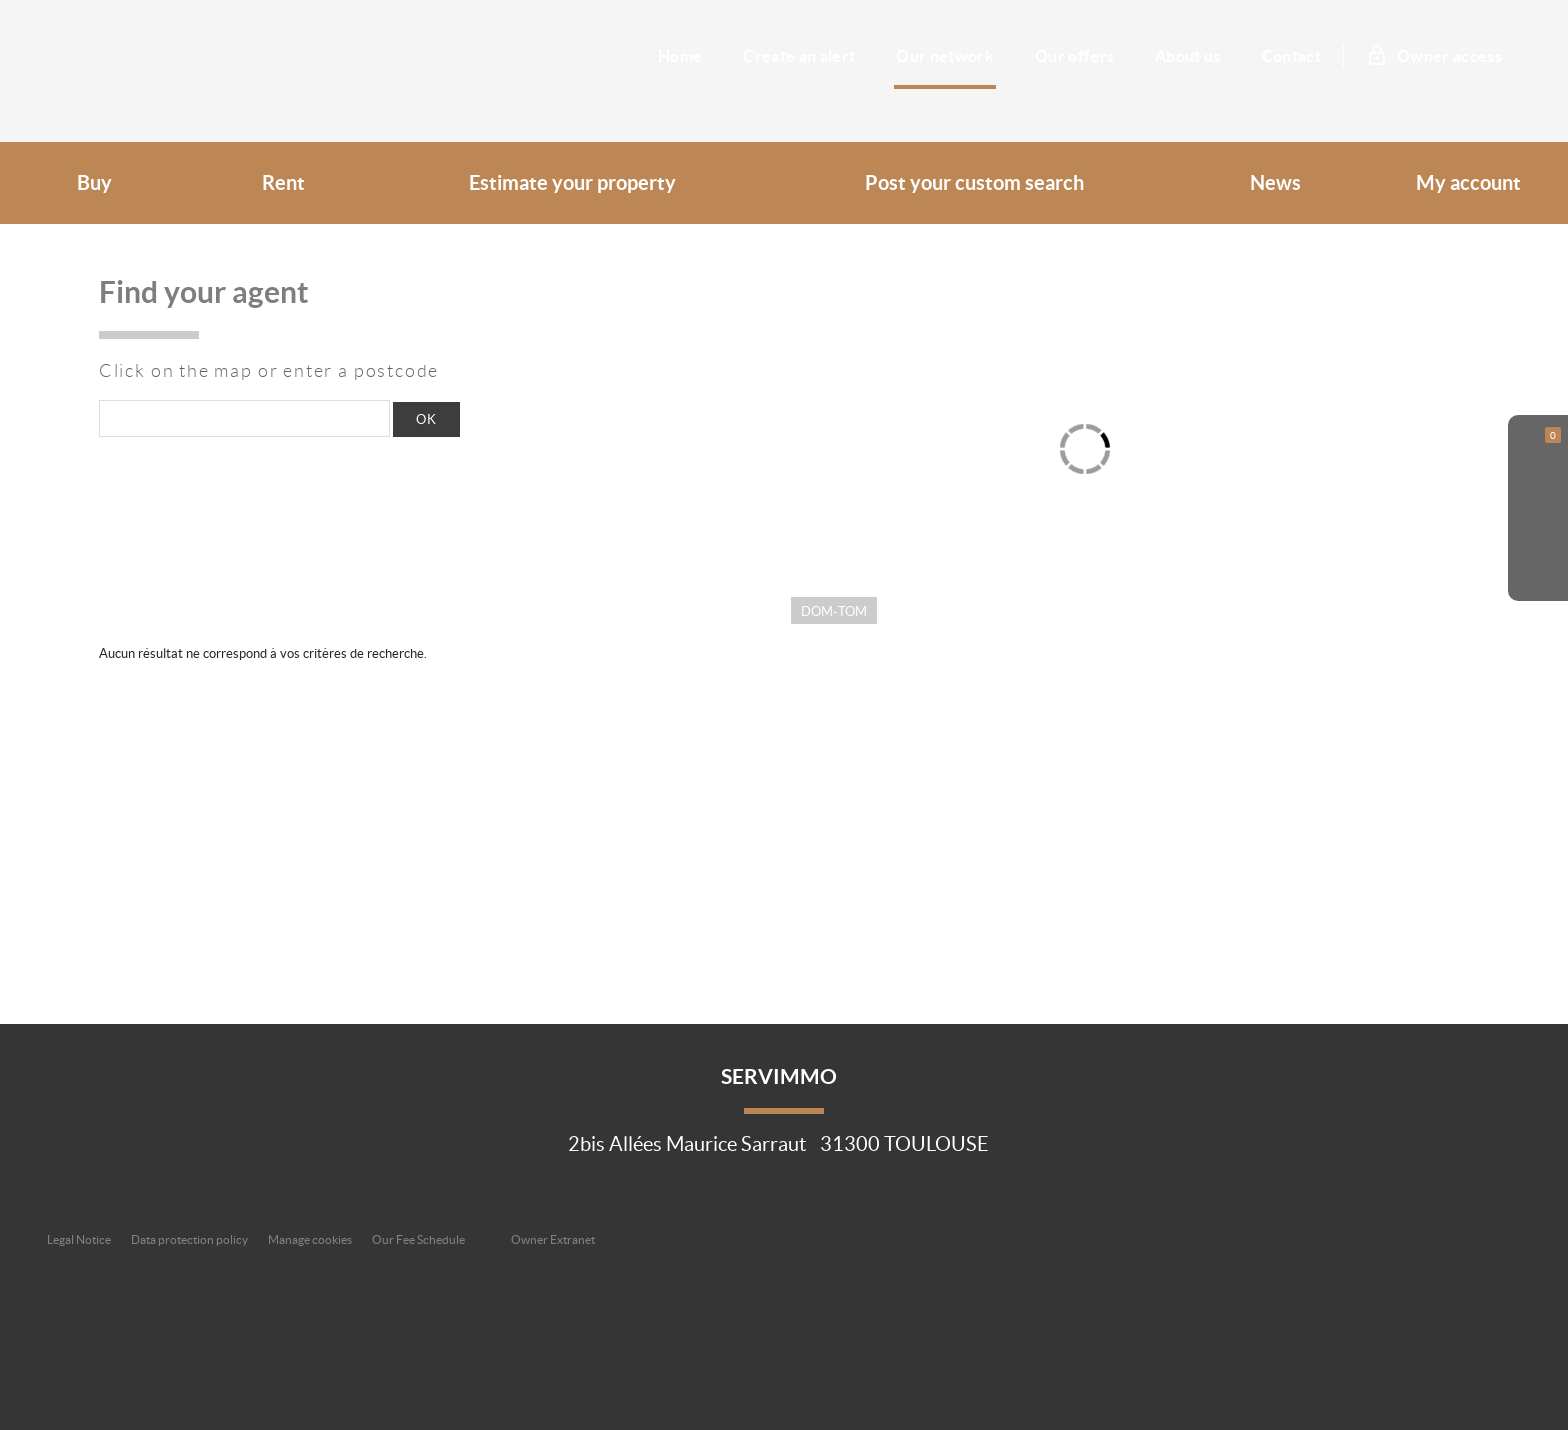 The height and width of the screenshot is (1430, 1568). I want to click on Rent, so click(283, 183).